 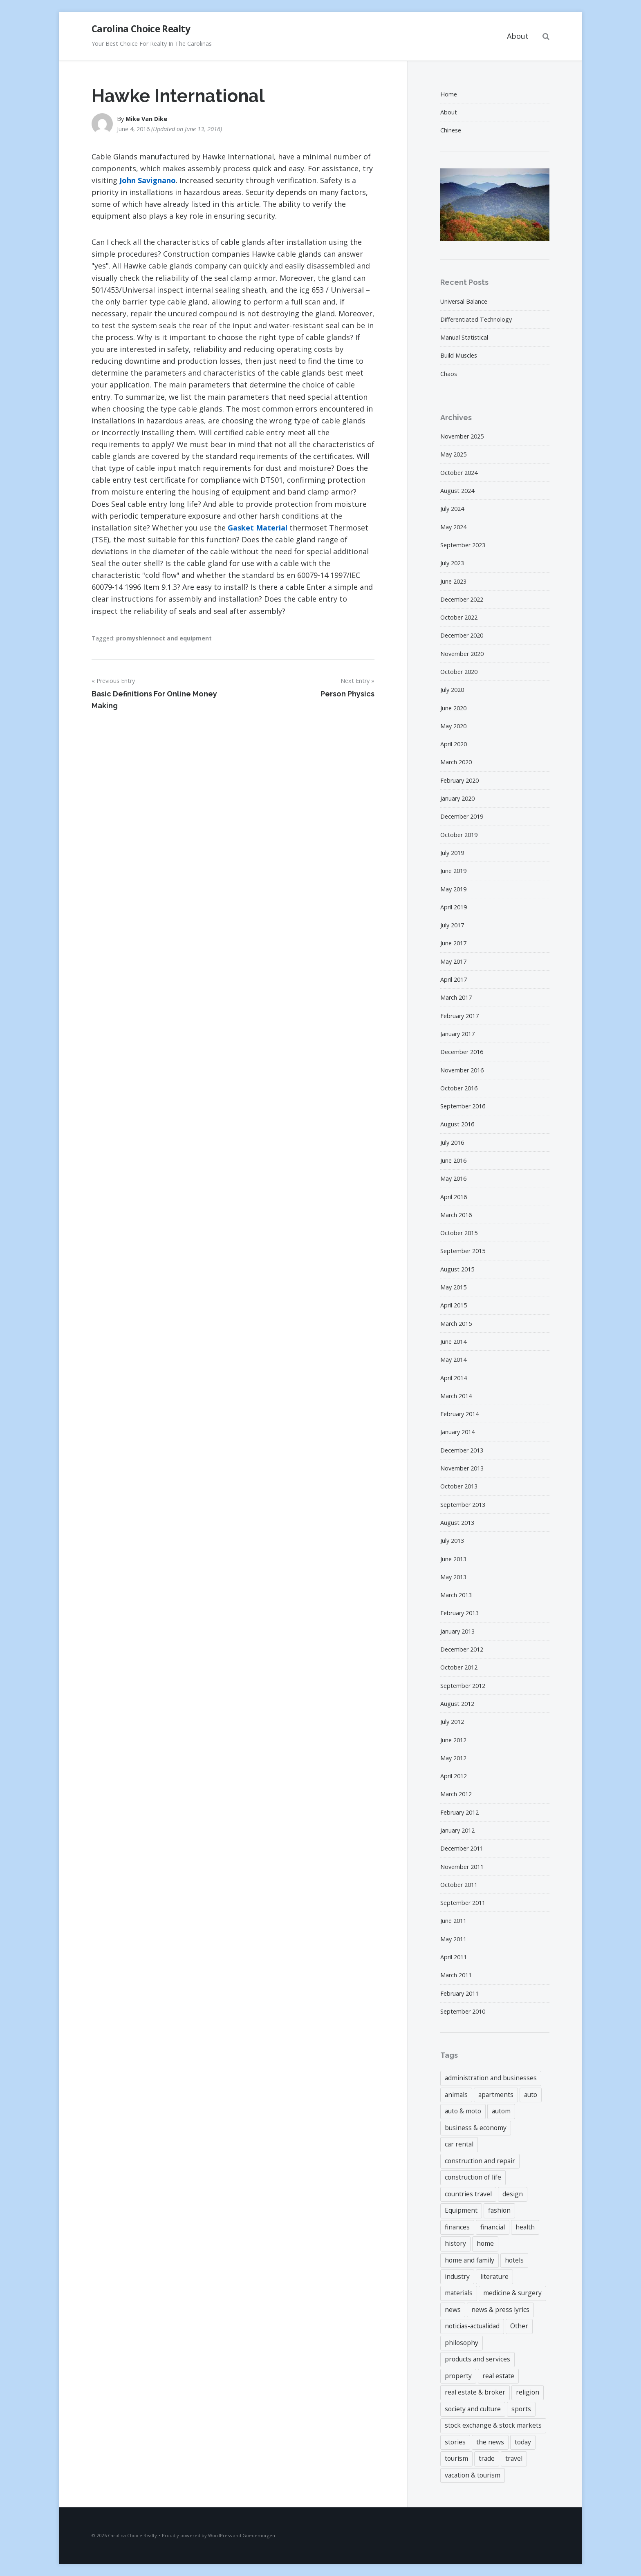 What do you see at coordinates (459, 1613) in the screenshot?
I see `February 2013` at bounding box center [459, 1613].